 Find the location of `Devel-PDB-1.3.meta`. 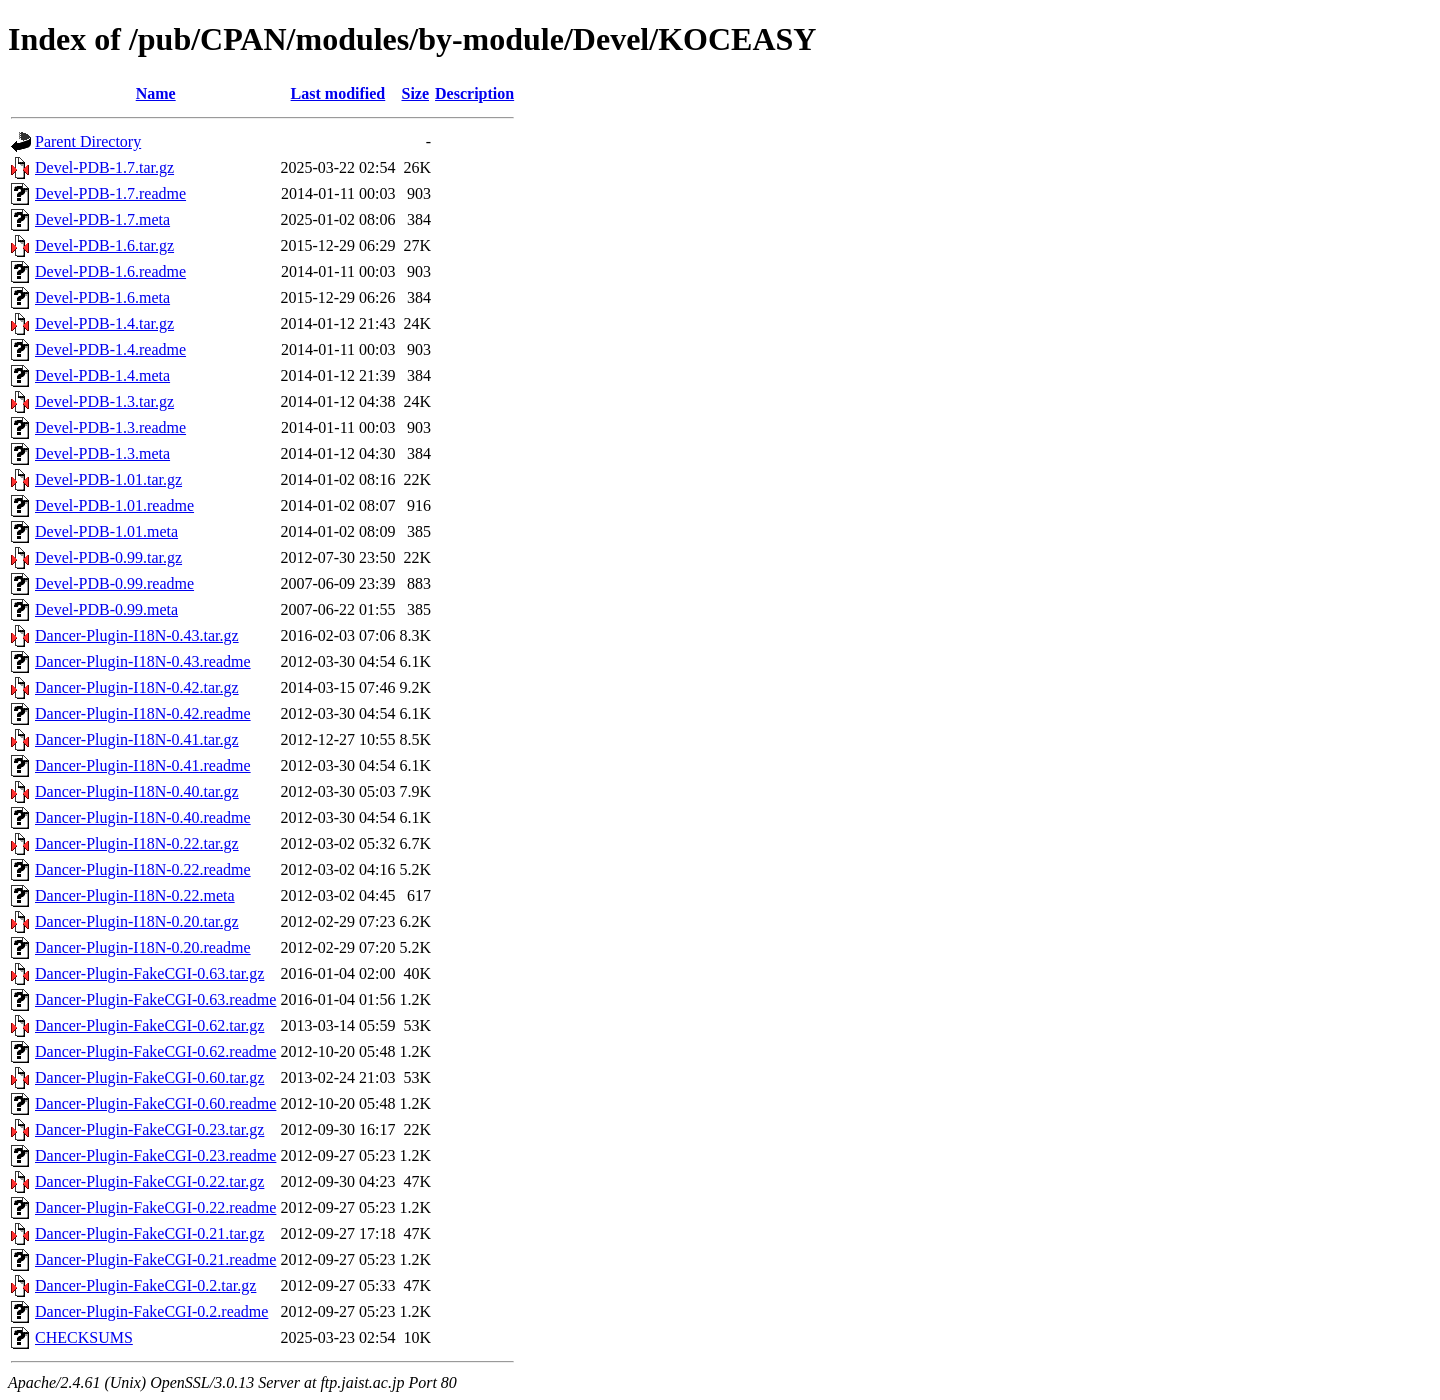

Devel-PDB-1.3.meta is located at coordinates (102, 453).